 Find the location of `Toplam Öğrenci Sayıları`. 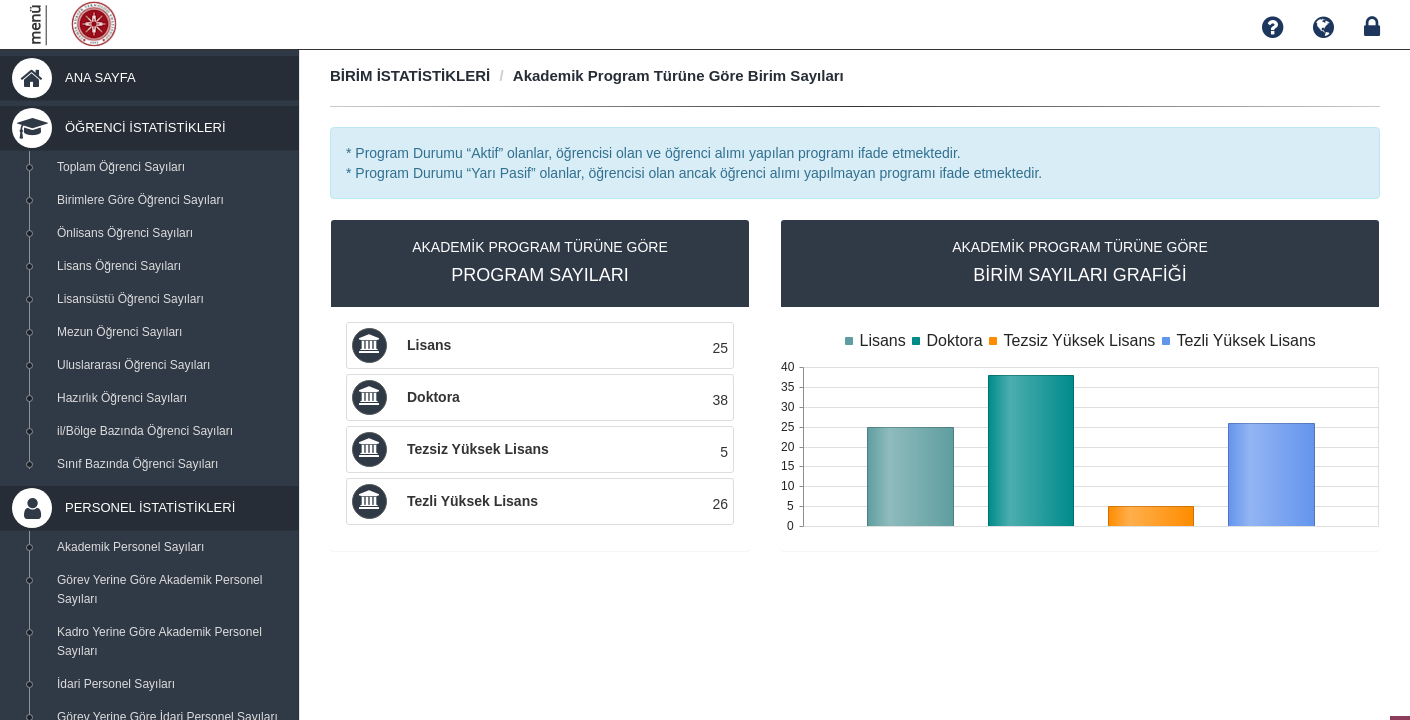

Toplam Öğrenci Sayıları is located at coordinates (121, 167).